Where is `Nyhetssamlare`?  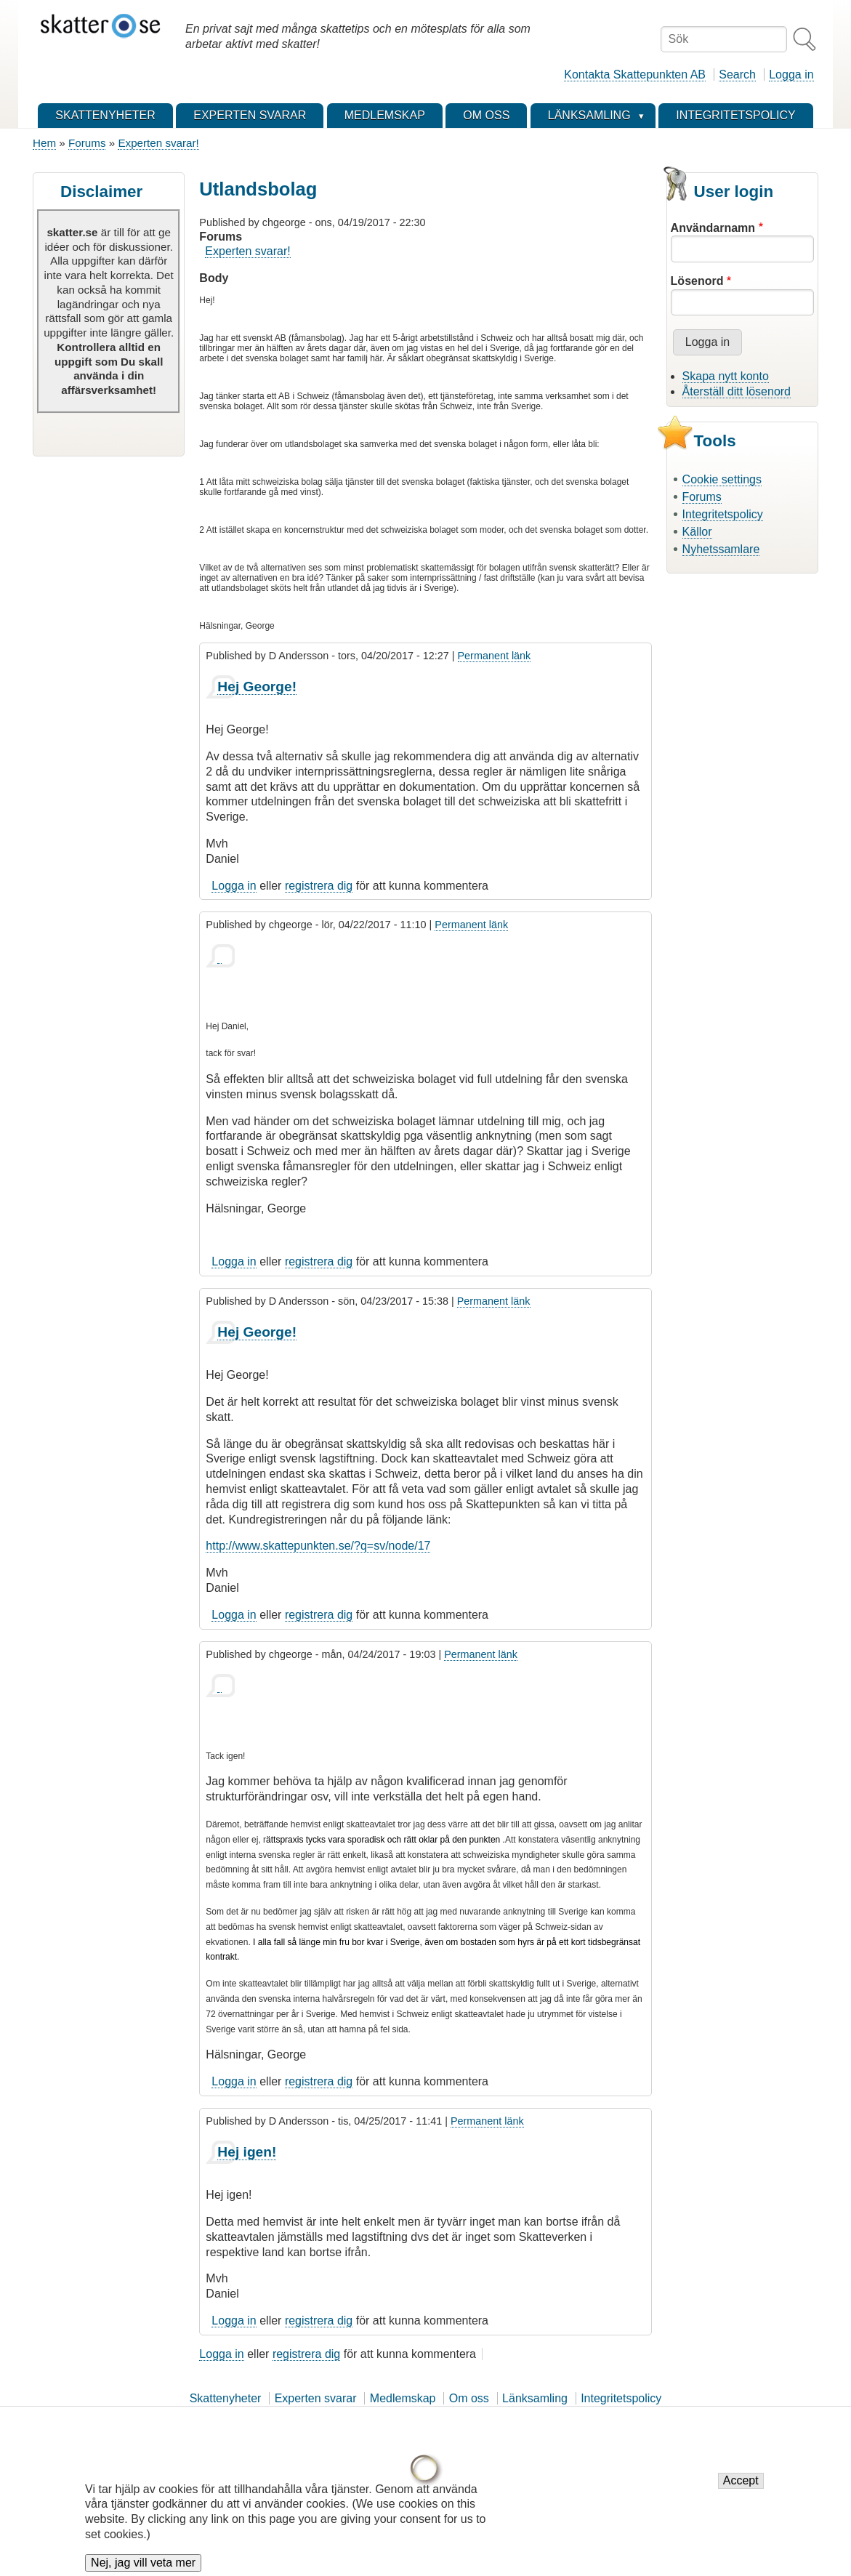 Nyhetssamlare is located at coordinates (721, 549).